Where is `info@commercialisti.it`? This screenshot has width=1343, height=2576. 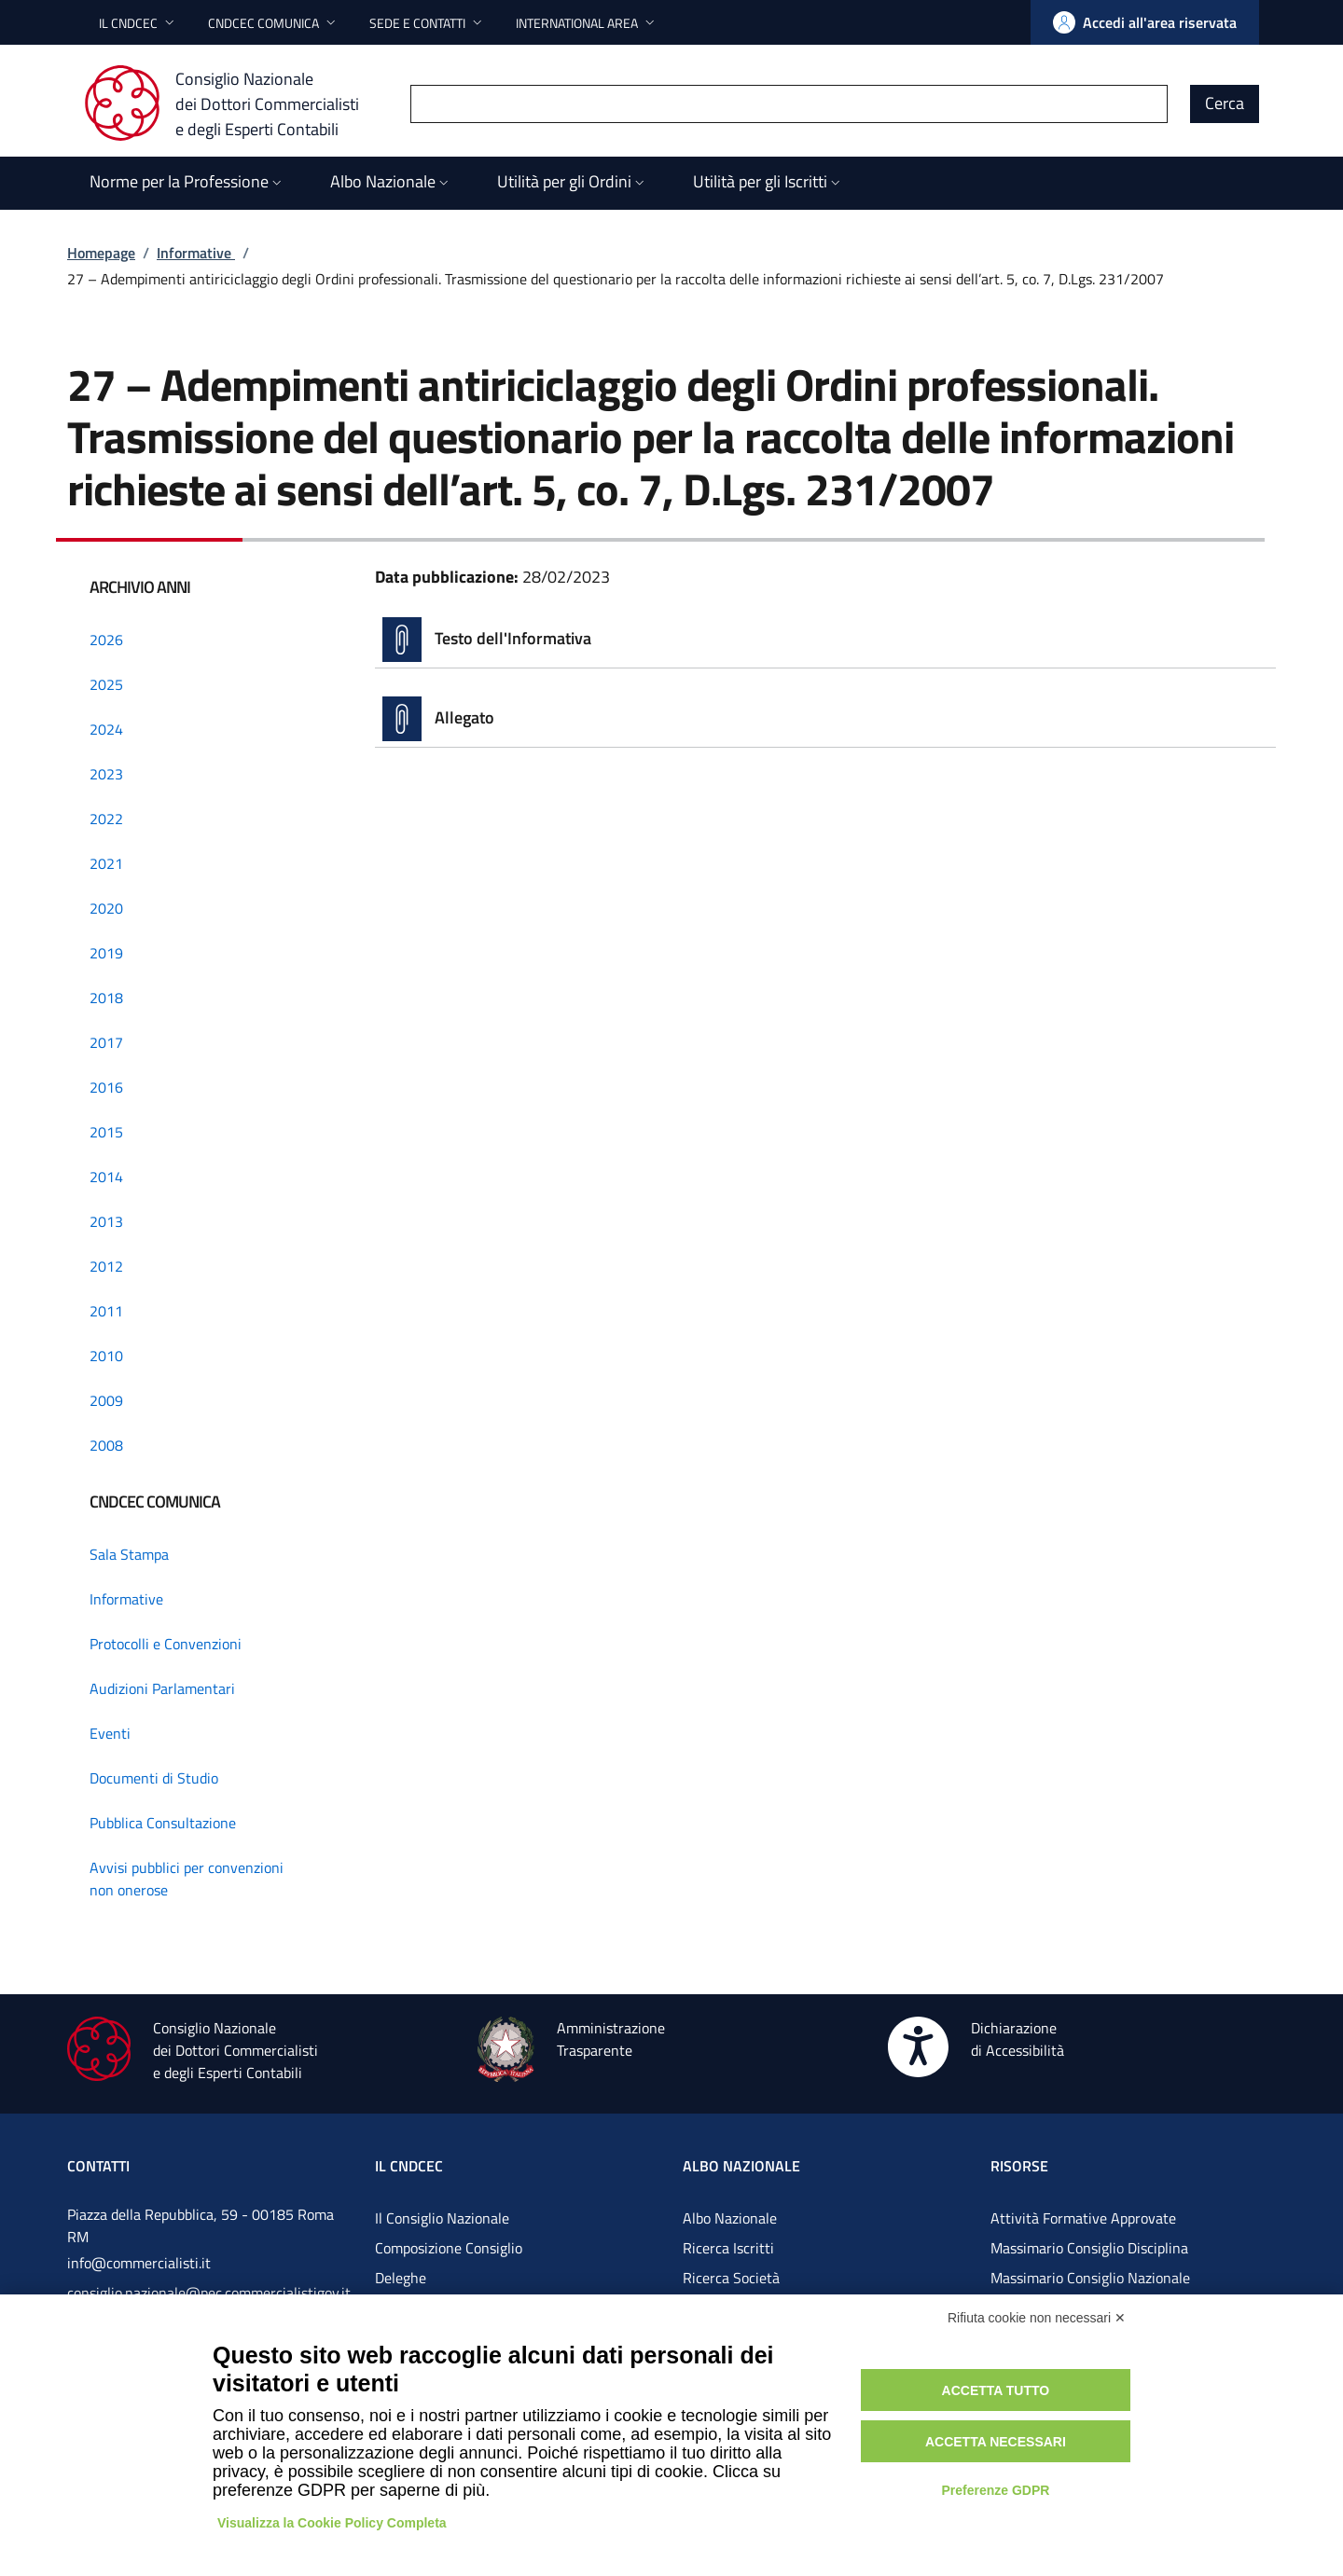 info@commercialisti.it is located at coordinates (139, 2263).